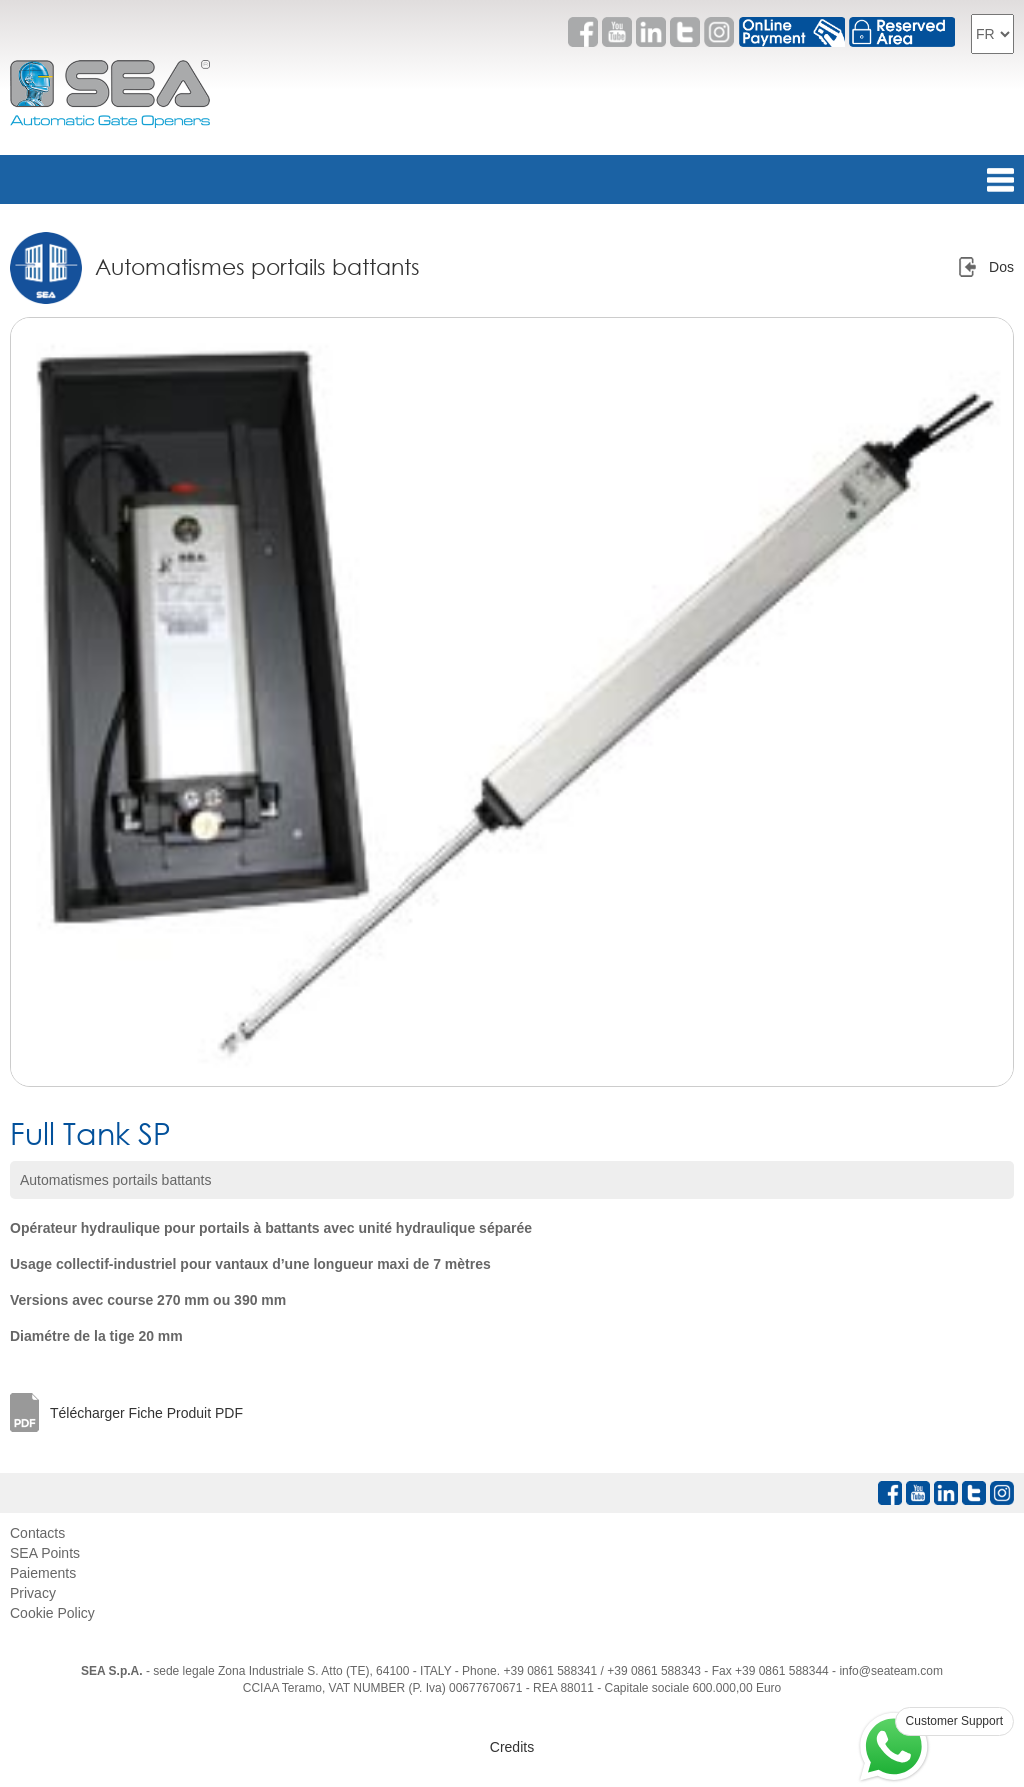 The width and height of the screenshot is (1024, 1787). What do you see at coordinates (45, 1553) in the screenshot?
I see `SEA Points` at bounding box center [45, 1553].